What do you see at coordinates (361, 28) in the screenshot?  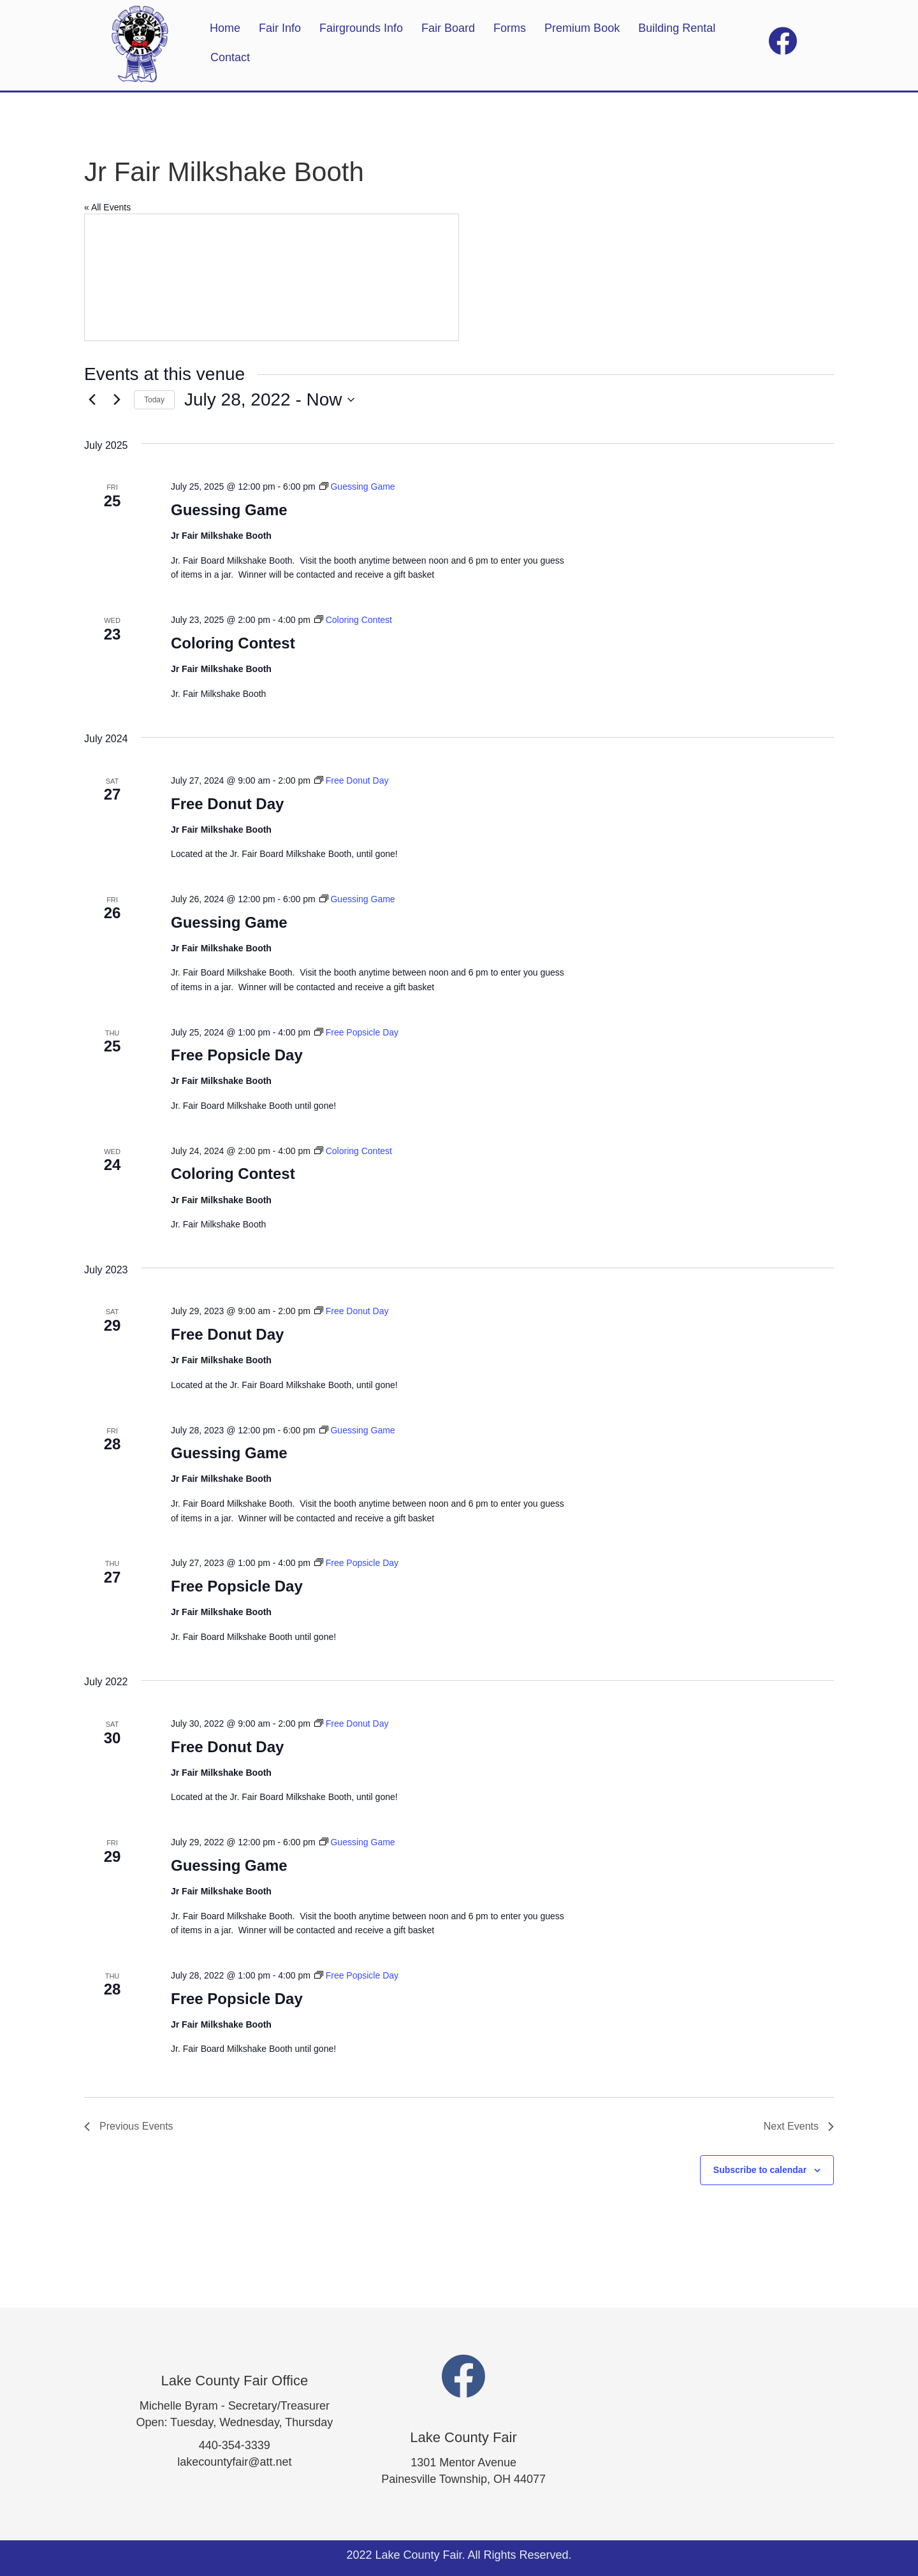 I see `Fairgrounds Info` at bounding box center [361, 28].